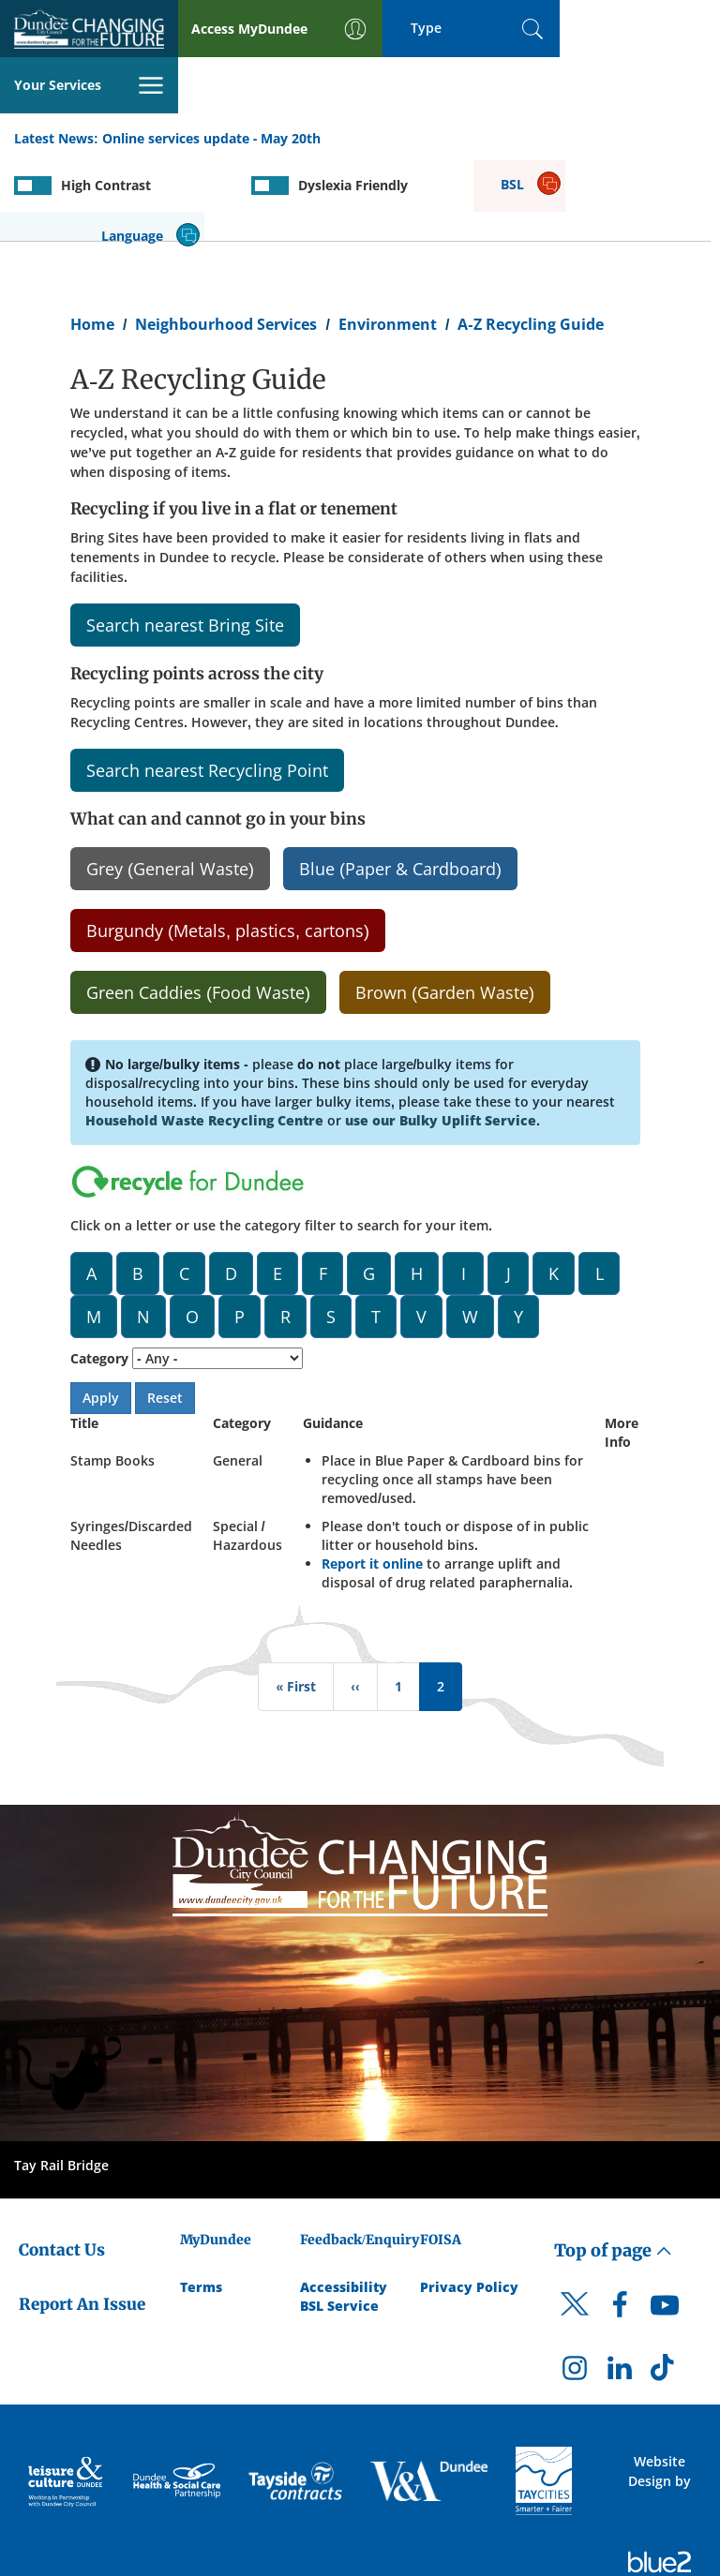 The image size is (720, 2576). What do you see at coordinates (574, 2289) in the screenshot?
I see `[DCC Instagram]` at bounding box center [574, 2289].